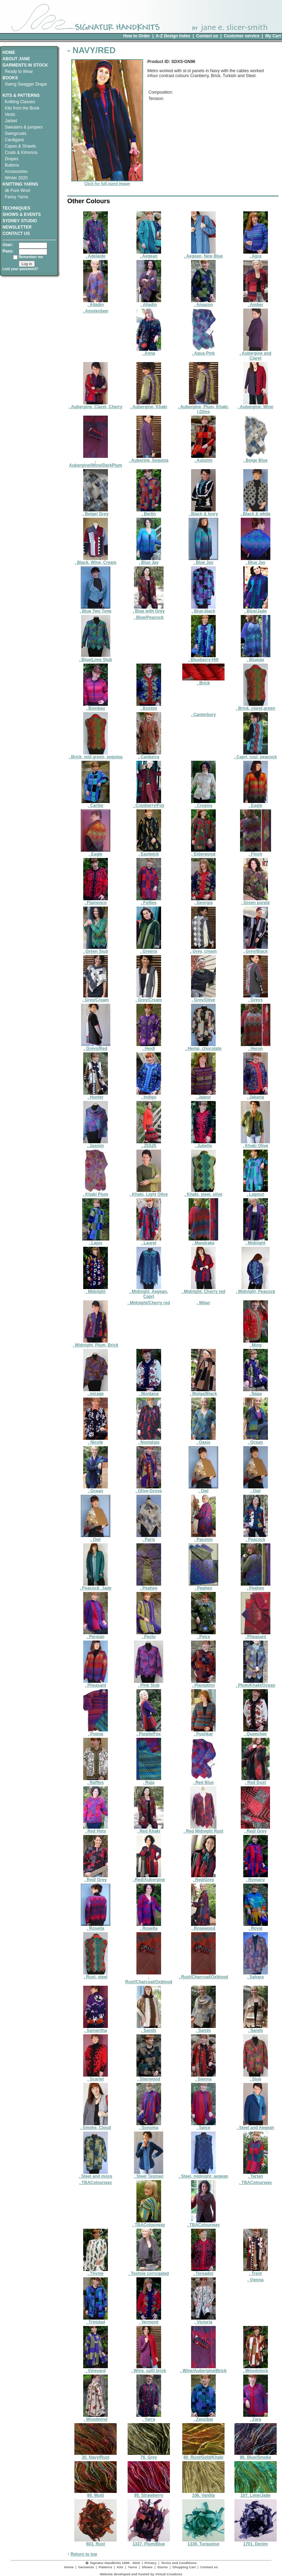 This screenshot has height=2576, width=282. What do you see at coordinates (149, 1489) in the screenshot?
I see `. Olive-Grove` at bounding box center [149, 1489].